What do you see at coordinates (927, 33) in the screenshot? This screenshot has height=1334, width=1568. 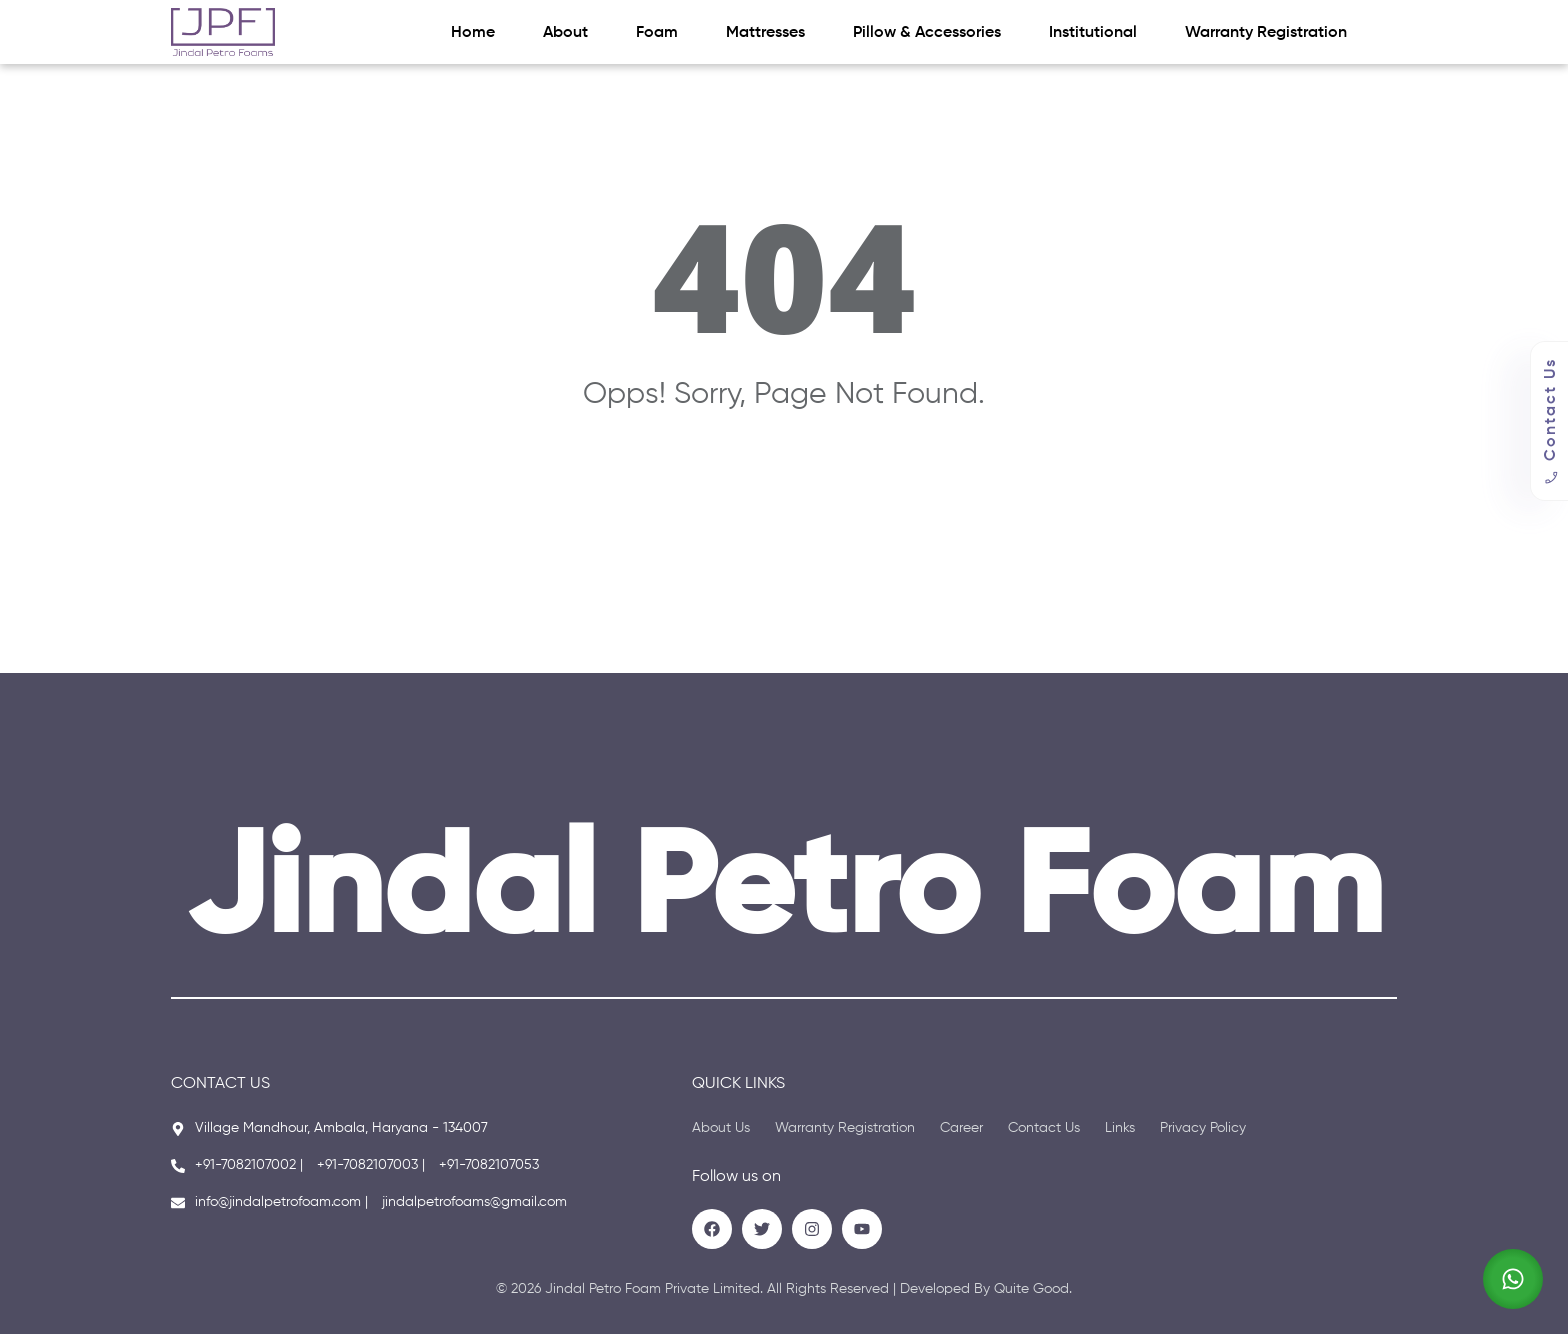 I see `Pillow & Accessories` at bounding box center [927, 33].